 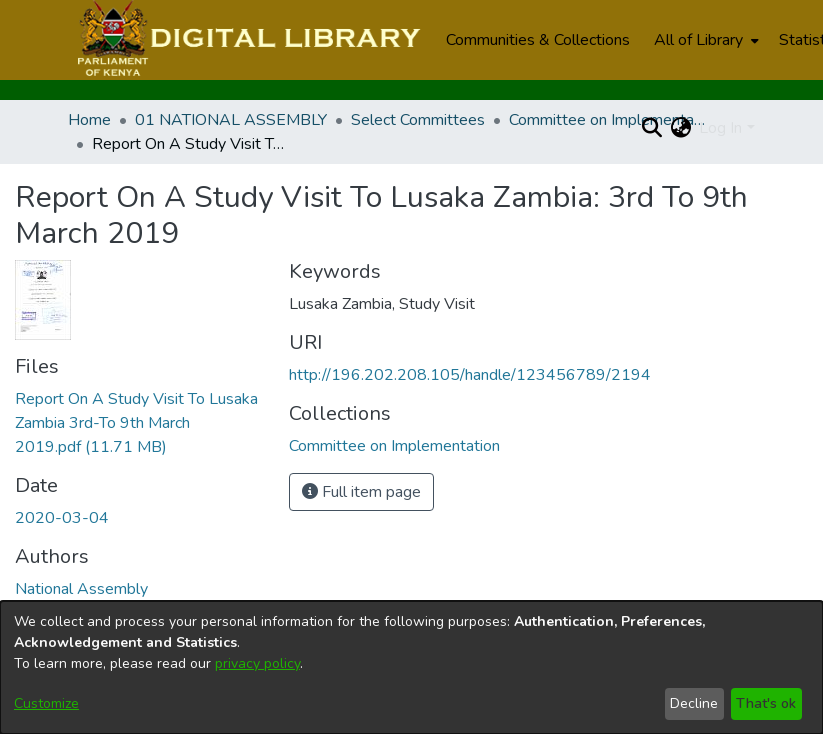 What do you see at coordinates (89, 120) in the screenshot?
I see `Home` at bounding box center [89, 120].